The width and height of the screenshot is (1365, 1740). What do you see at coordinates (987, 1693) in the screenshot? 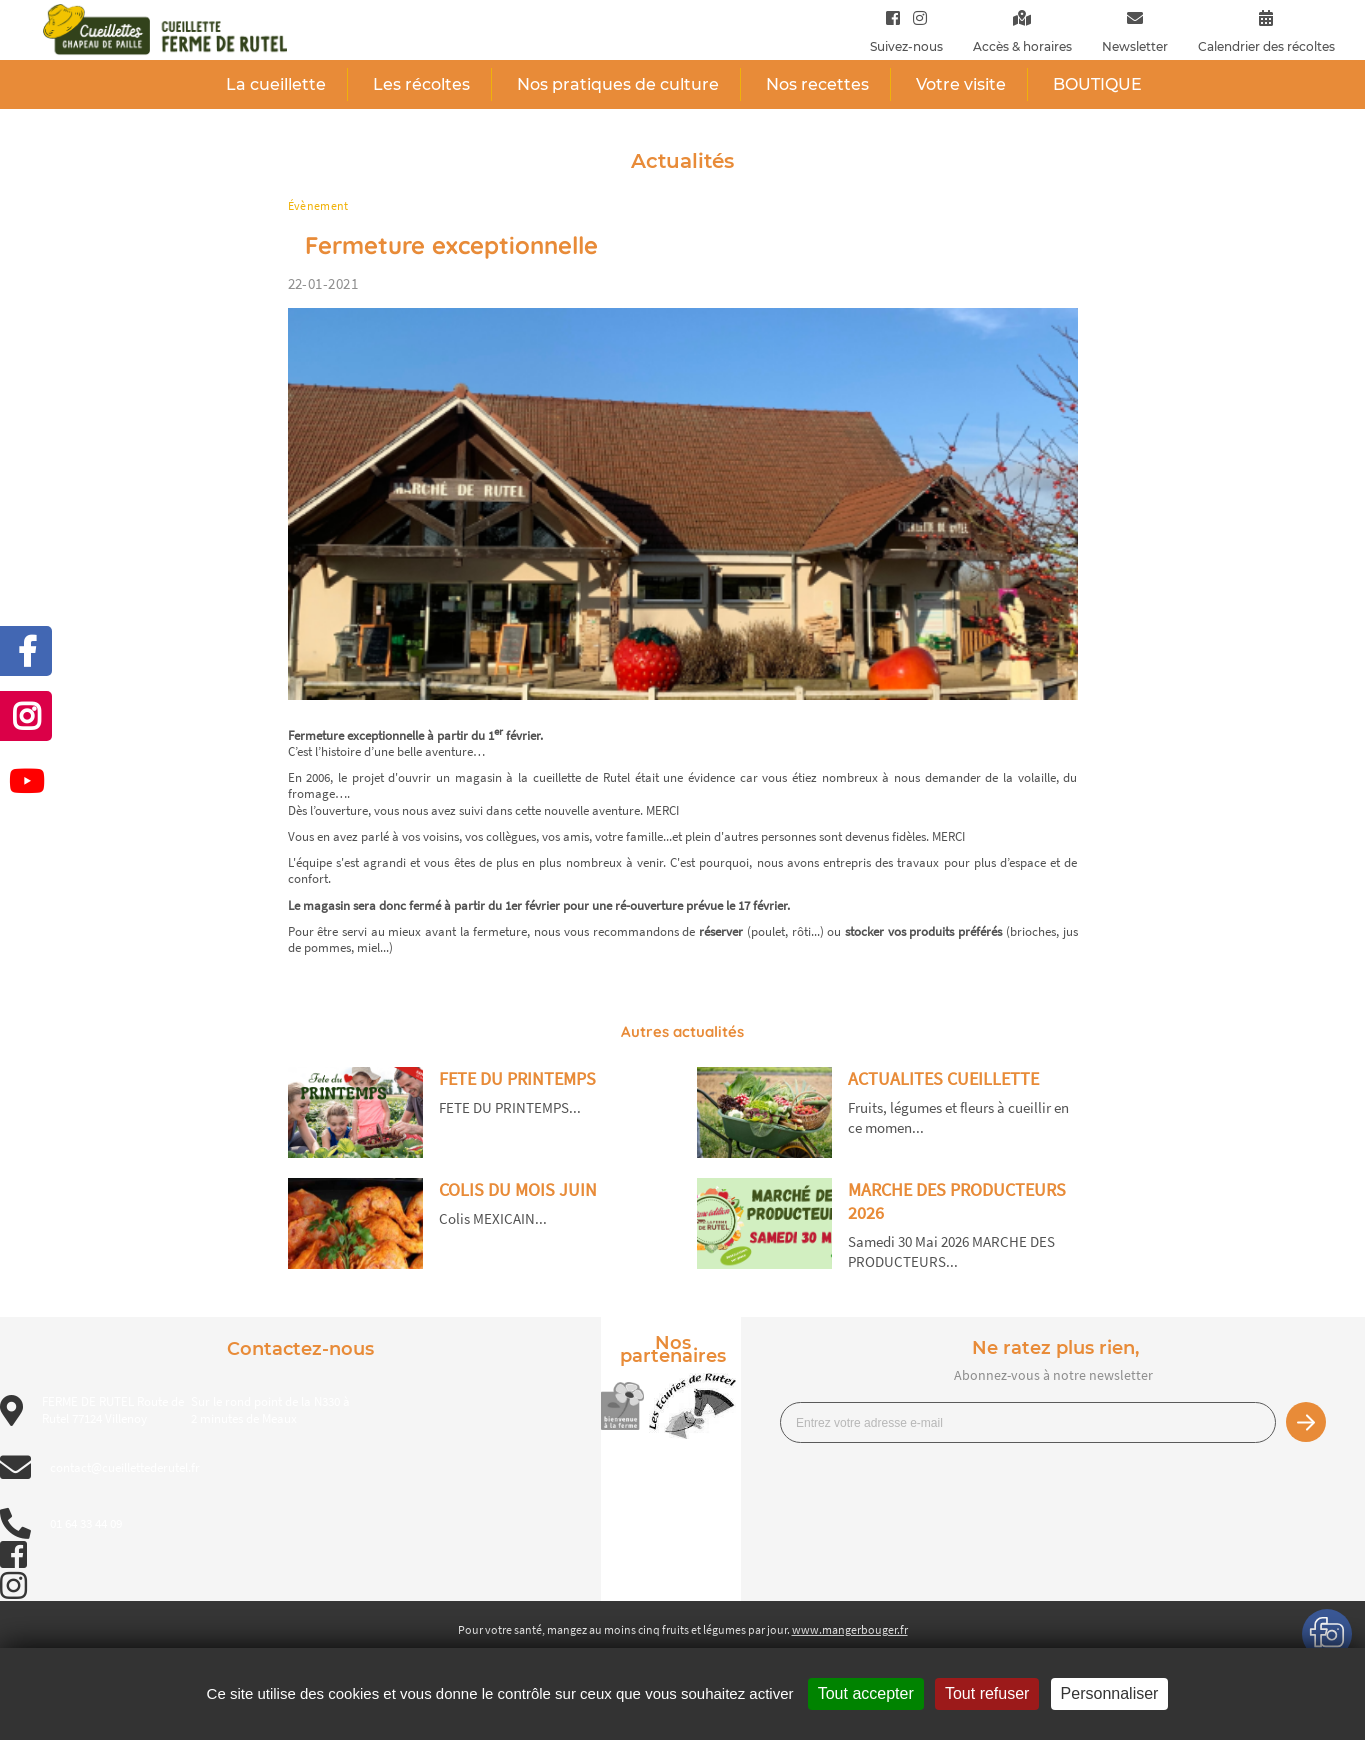
I see `Tout refuser` at bounding box center [987, 1693].